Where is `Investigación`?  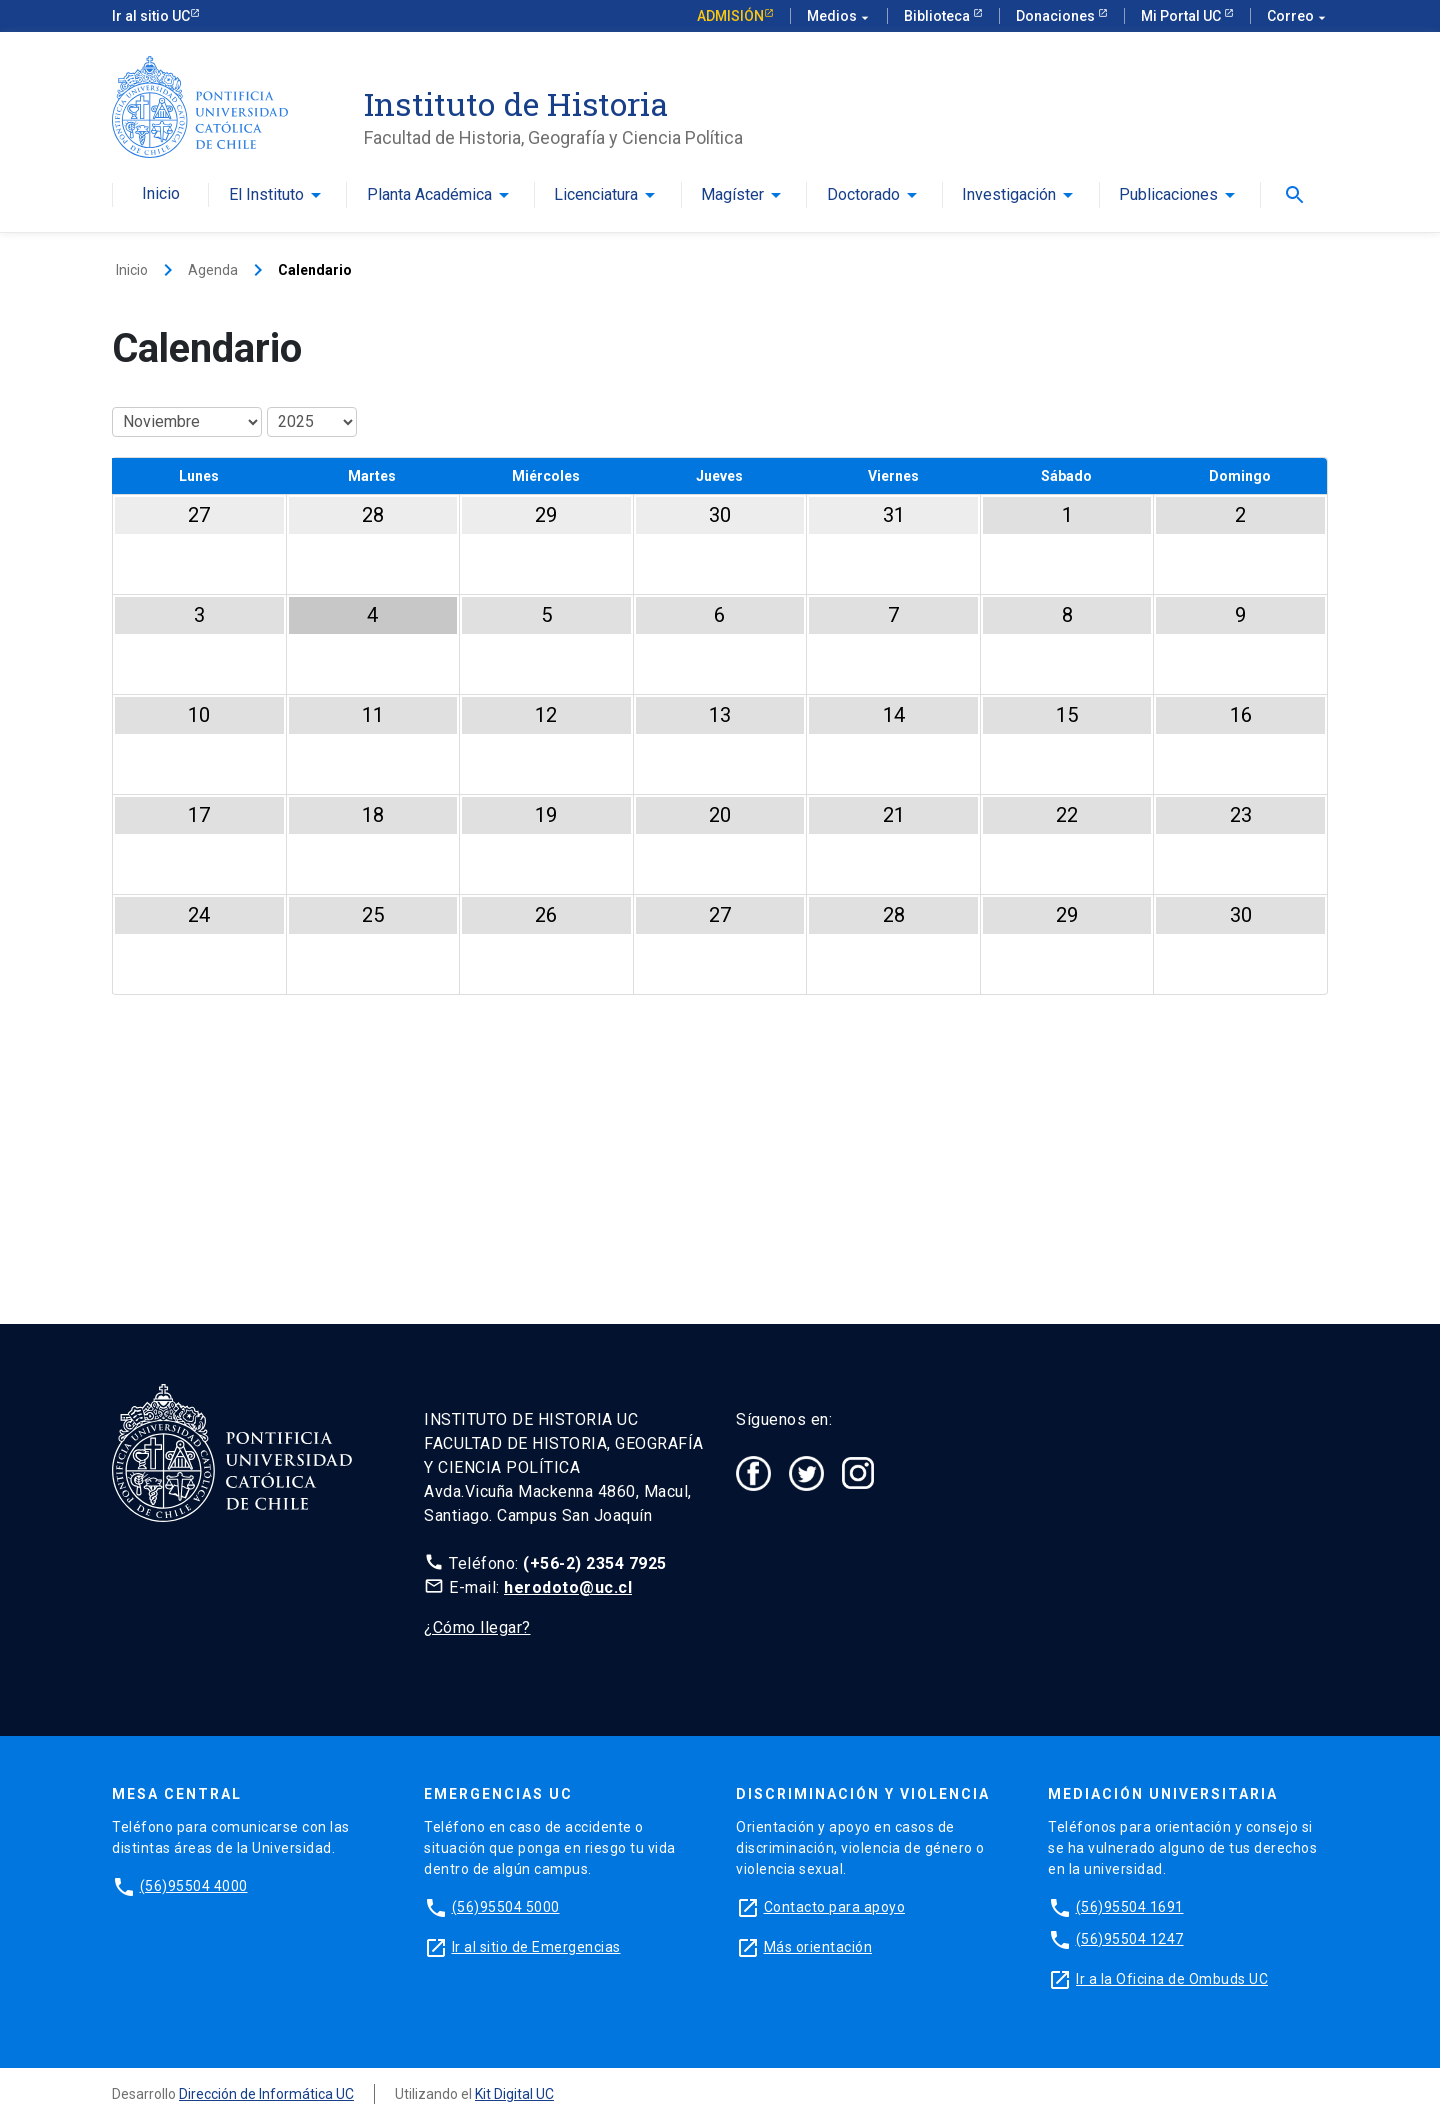 Investigación is located at coordinates (1009, 195).